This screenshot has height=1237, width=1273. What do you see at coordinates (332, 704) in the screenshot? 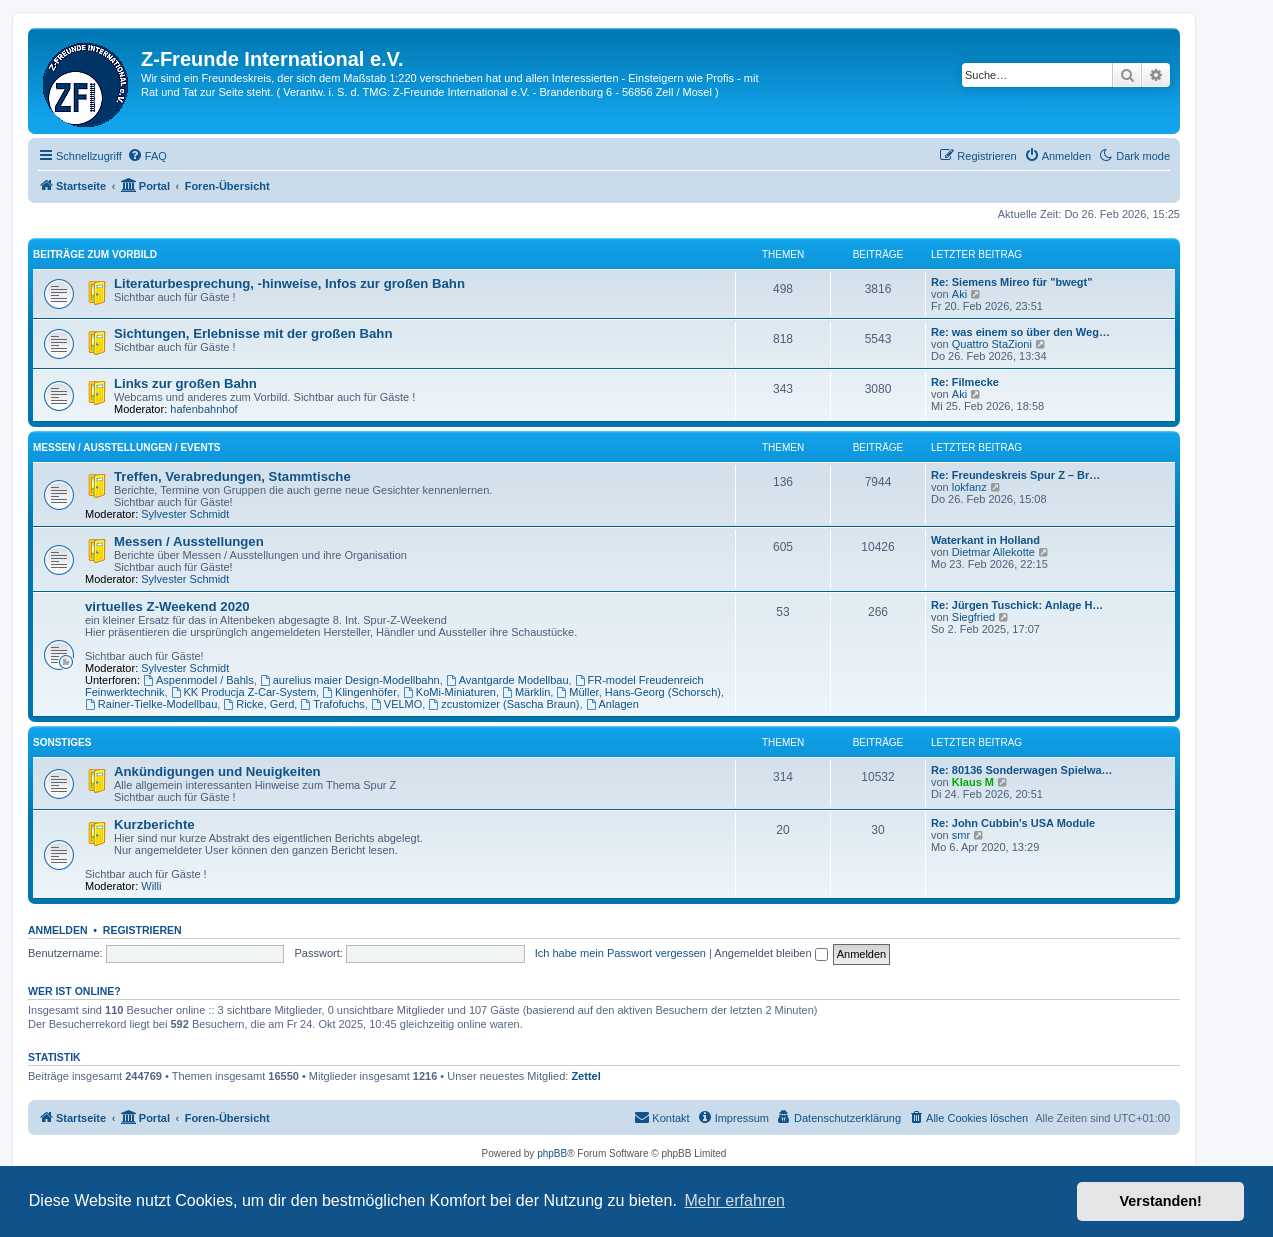
I see `Trafofuchs` at bounding box center [332, 704].